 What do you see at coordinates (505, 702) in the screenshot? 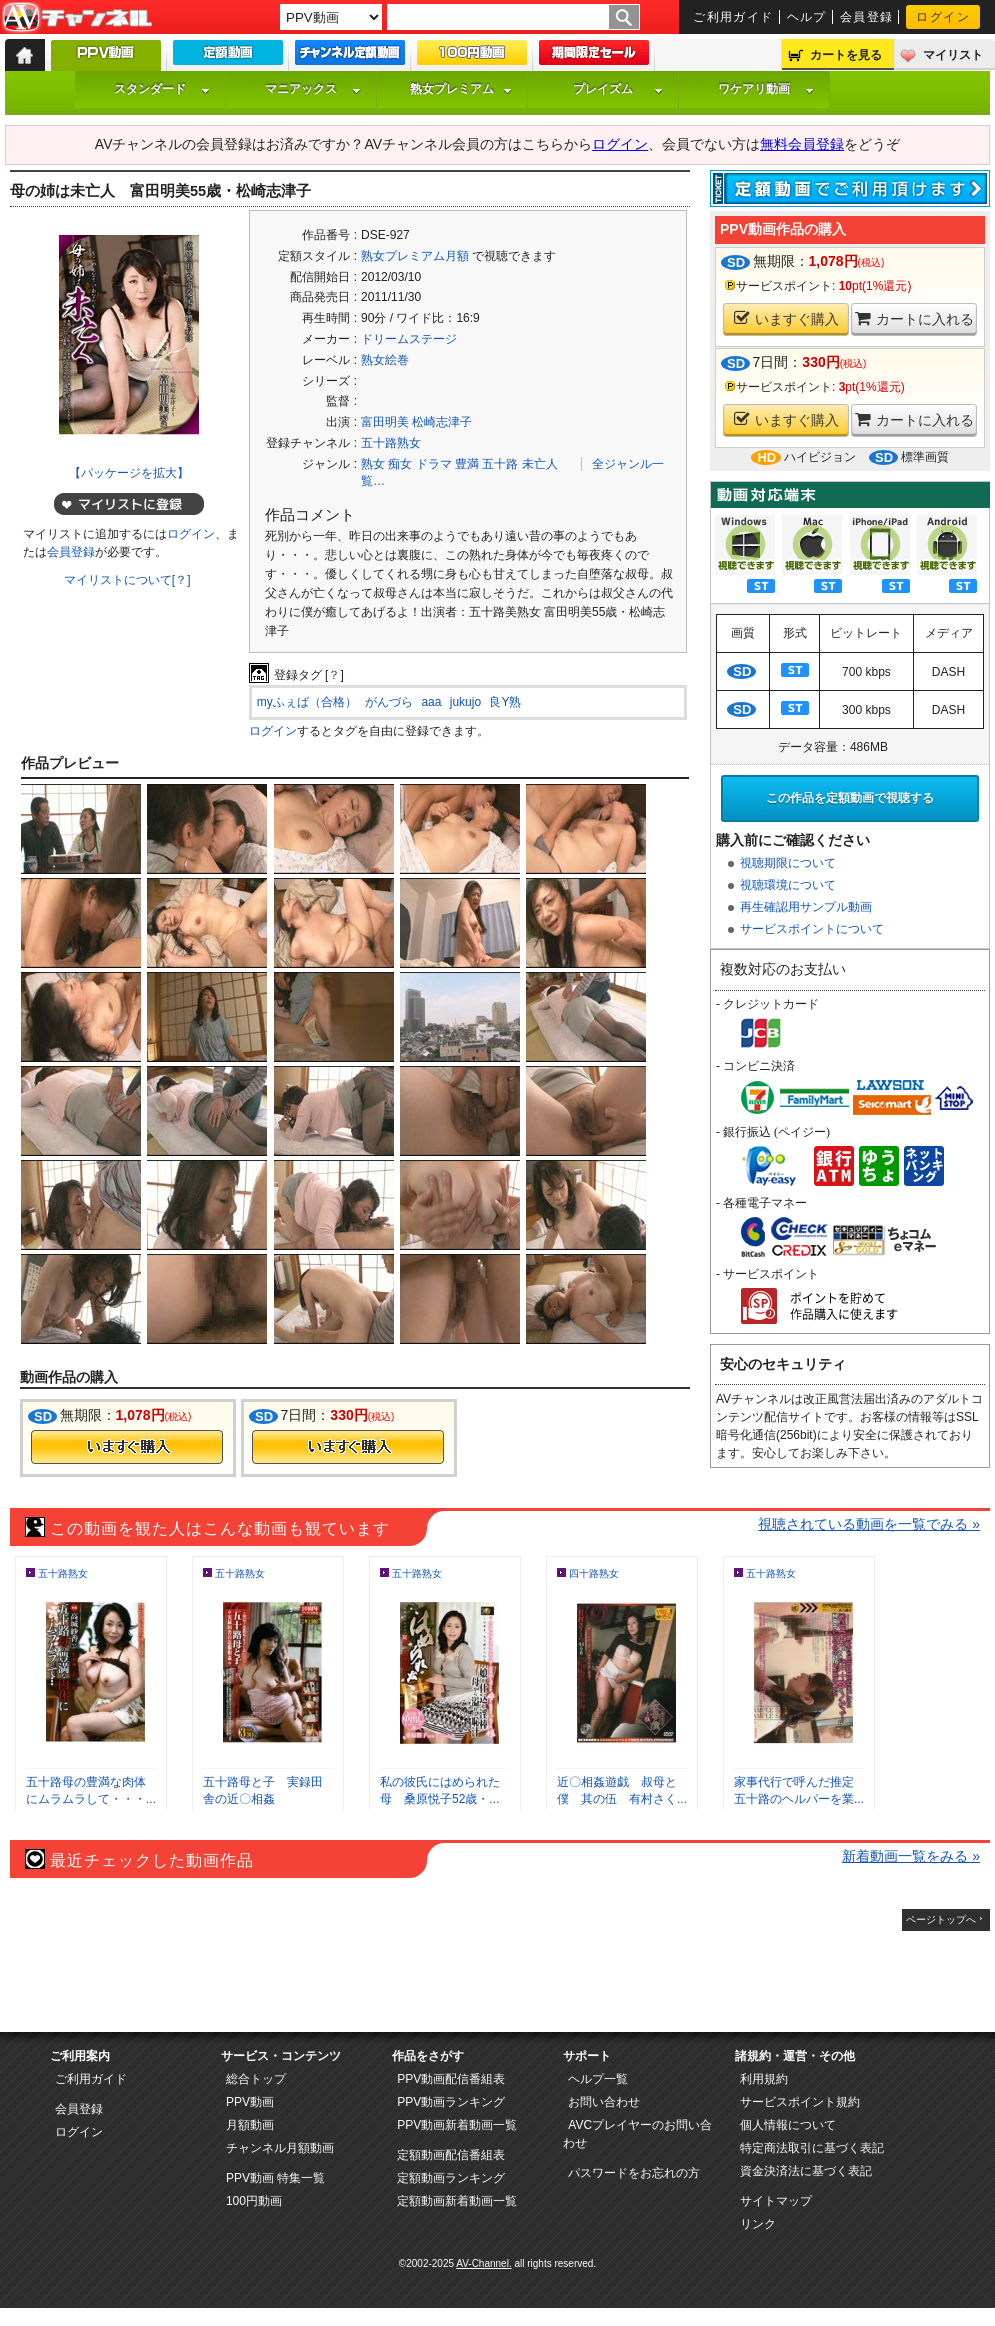
I see `良Y熟` at bounding box center [505, 702].